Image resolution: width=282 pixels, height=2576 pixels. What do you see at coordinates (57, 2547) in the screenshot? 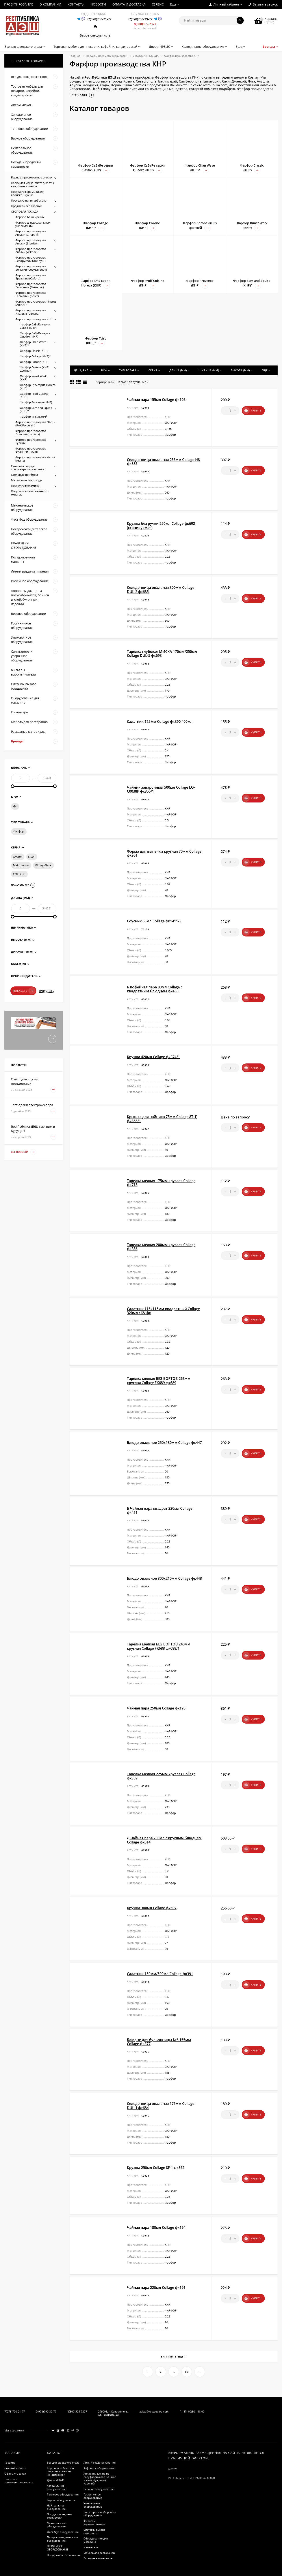
I see `ПРАЧЕЧНОЕ ОБОРУДОВАНИЕ` at bounding box center [57, 2547].